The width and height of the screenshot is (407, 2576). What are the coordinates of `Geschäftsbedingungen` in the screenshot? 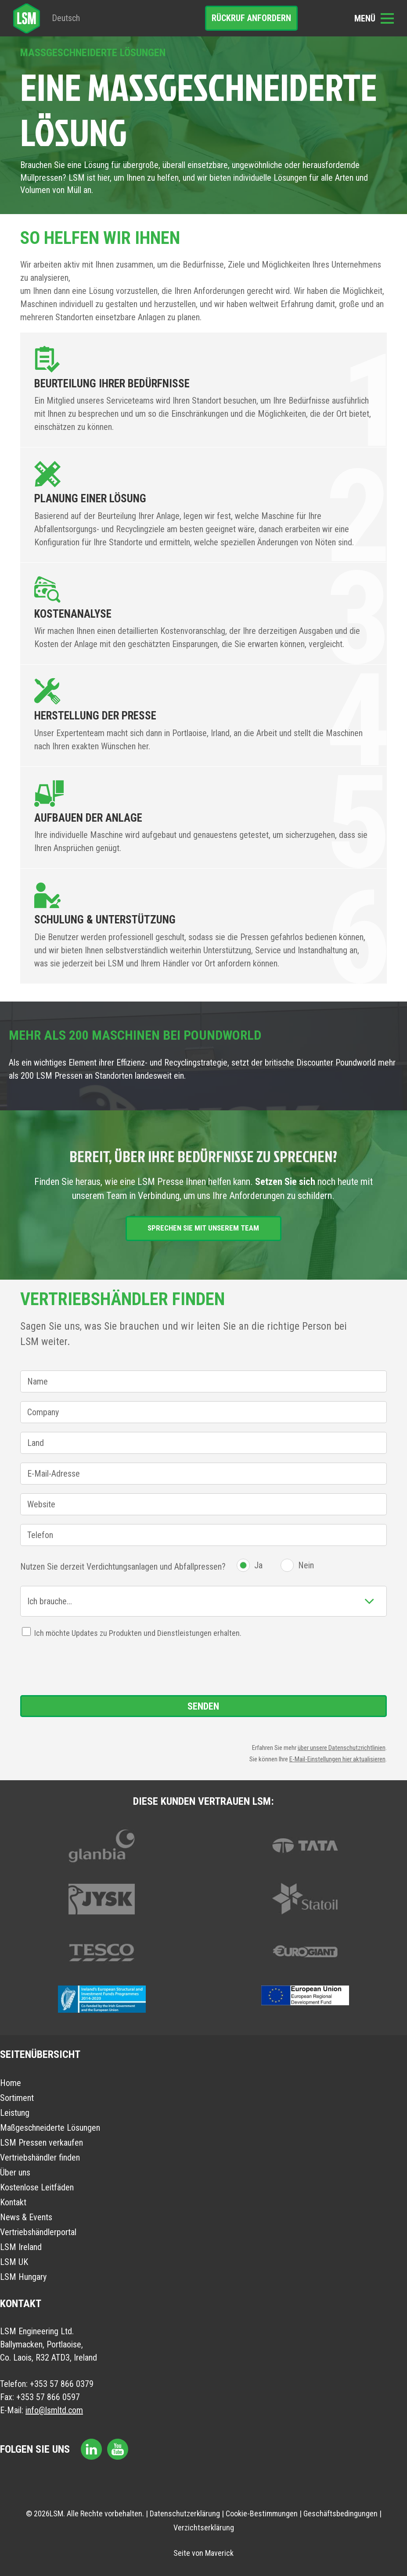 It's located at (340, 2513).